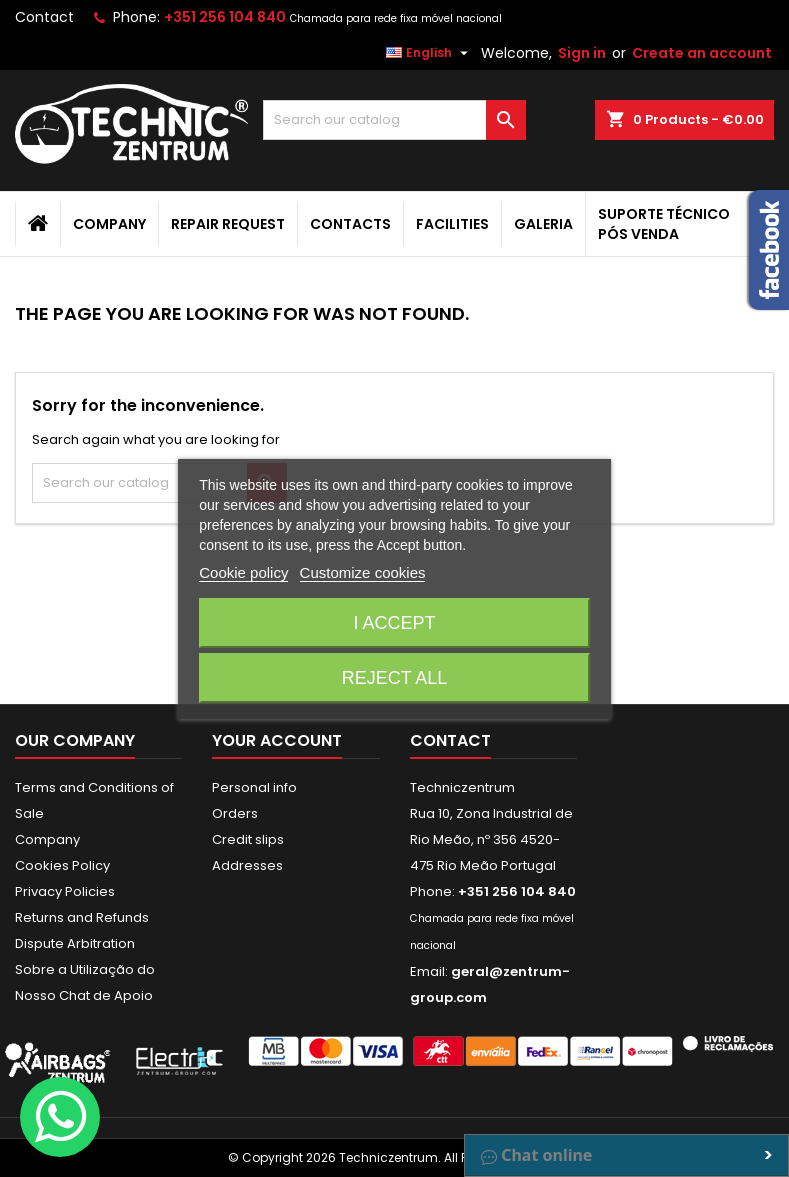 The width and height of the screenshot is (789, 1177). I want to click on Addresses, so click(247, 865).